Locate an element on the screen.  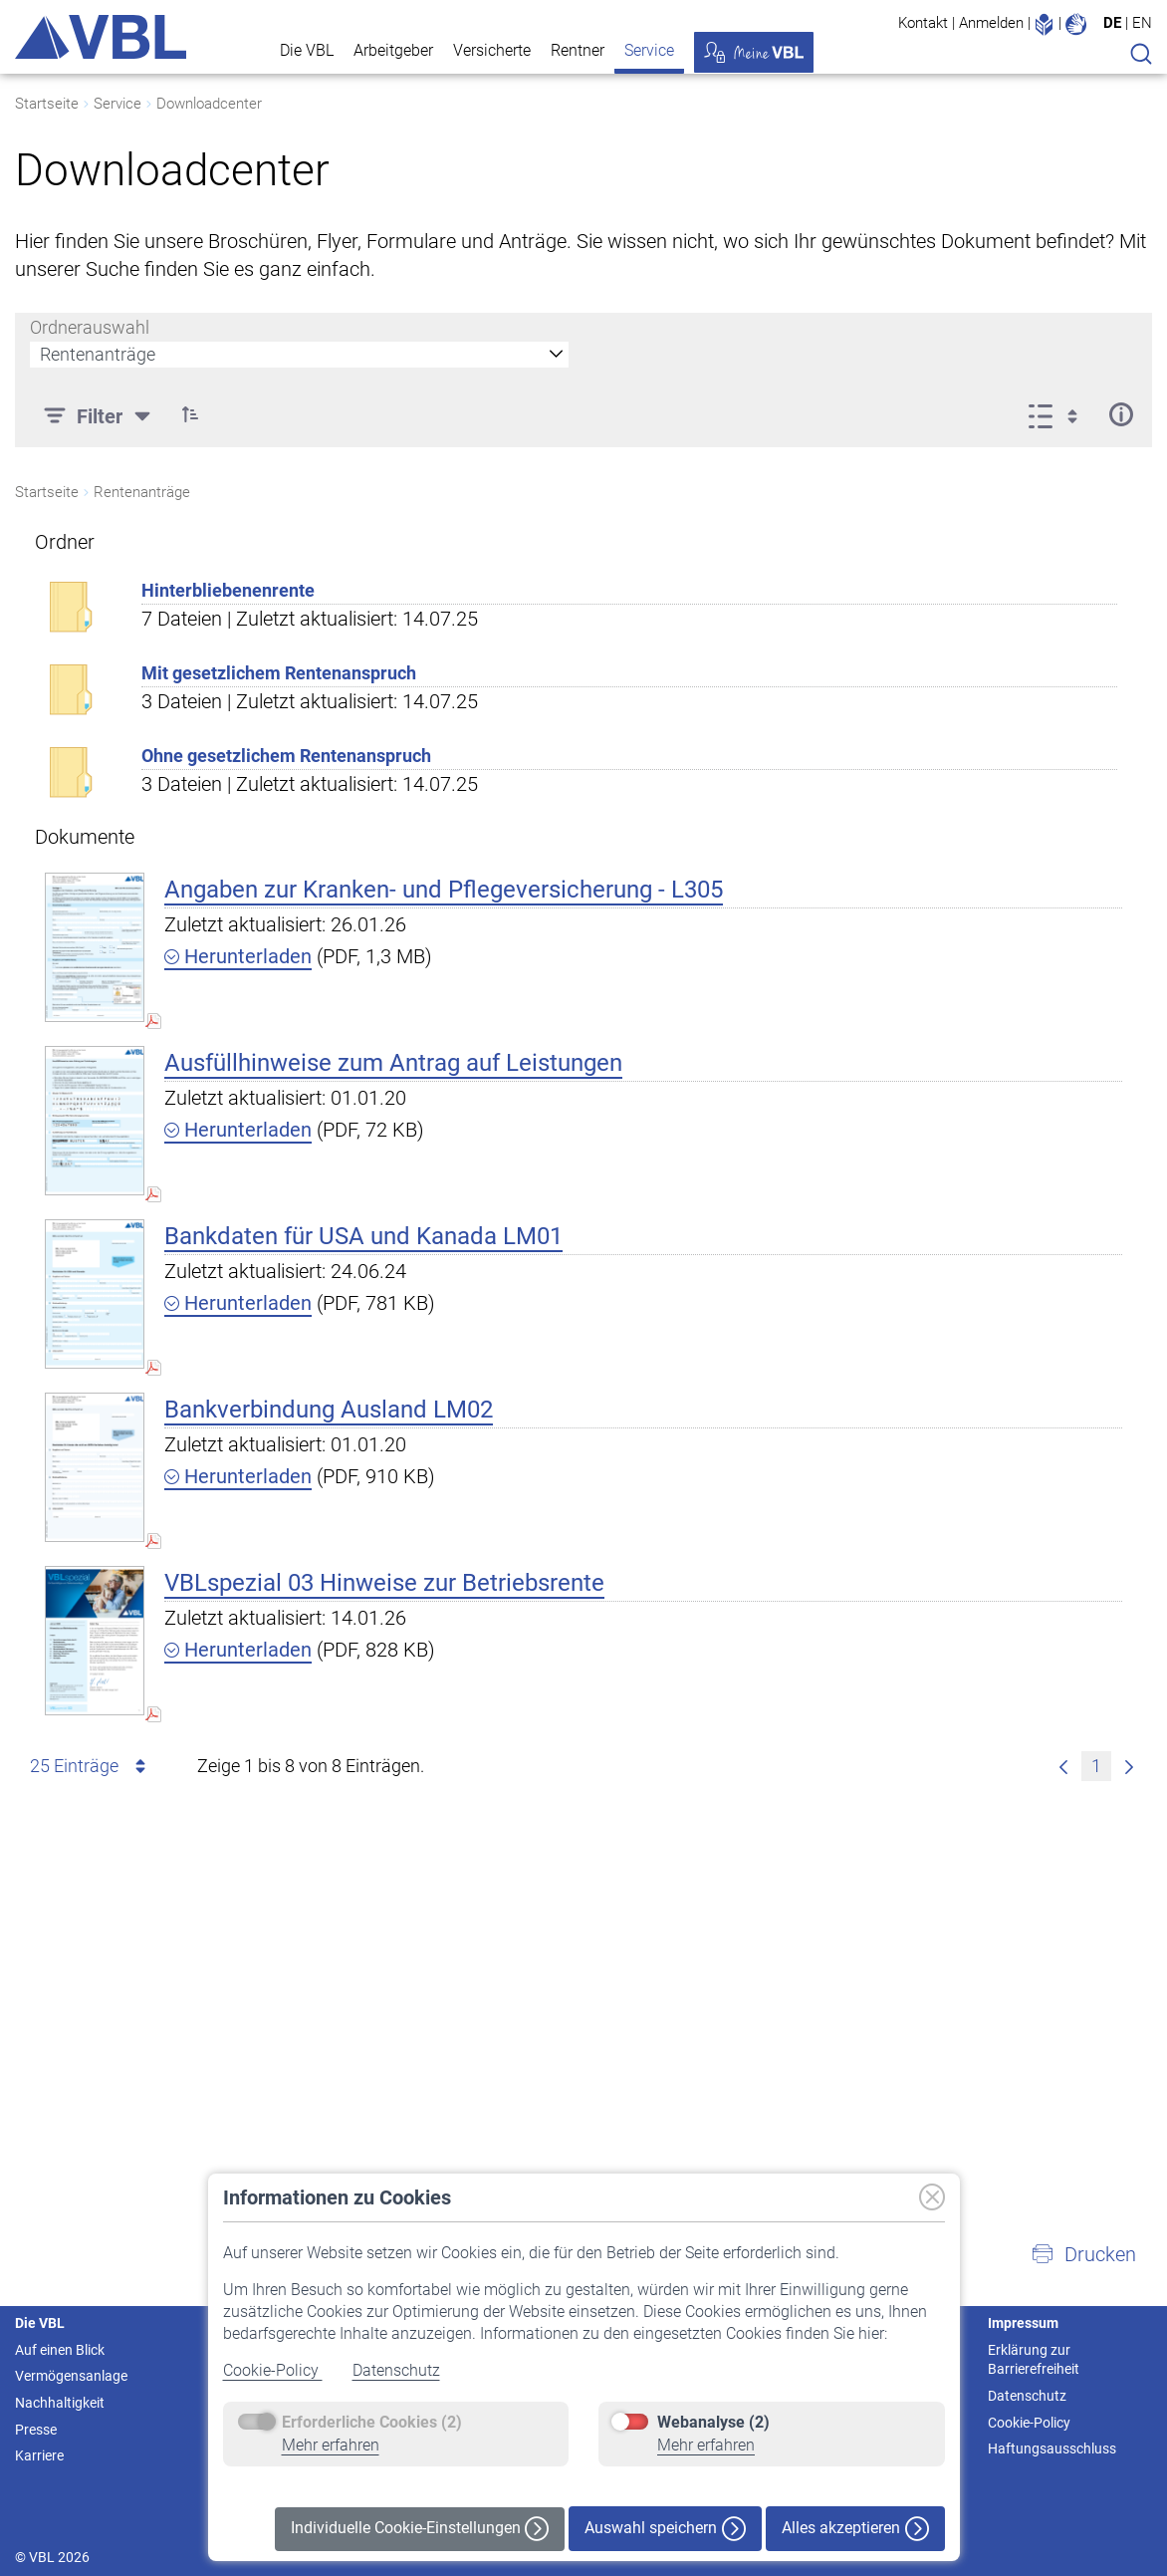
Mit gesetzlichem Rentenanspruch is located at coordinates (278, 672).